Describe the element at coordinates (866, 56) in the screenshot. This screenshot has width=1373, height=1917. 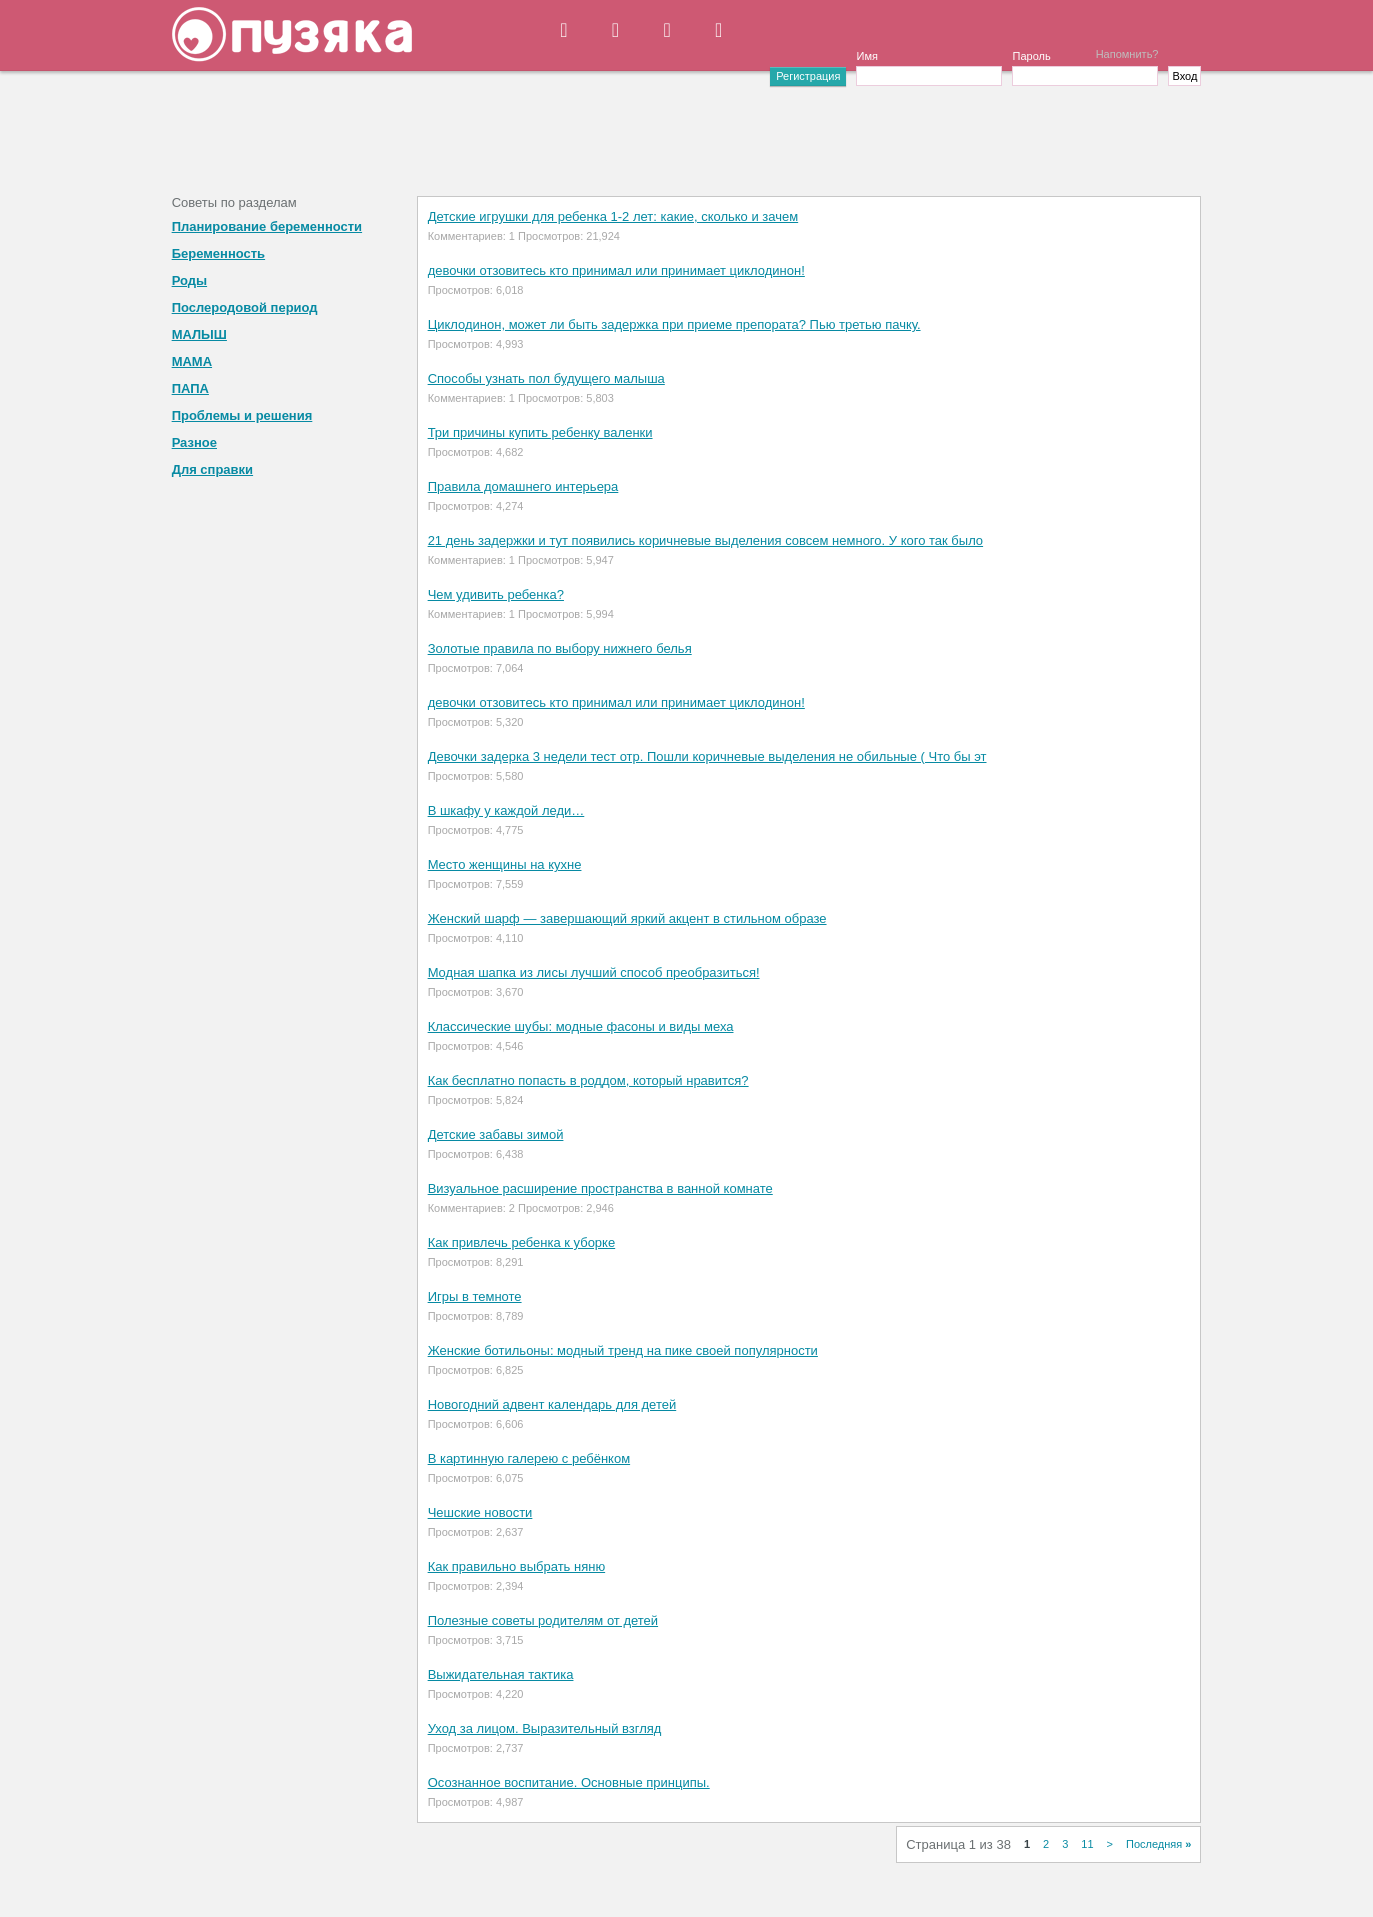
I see `Имя` at that location.